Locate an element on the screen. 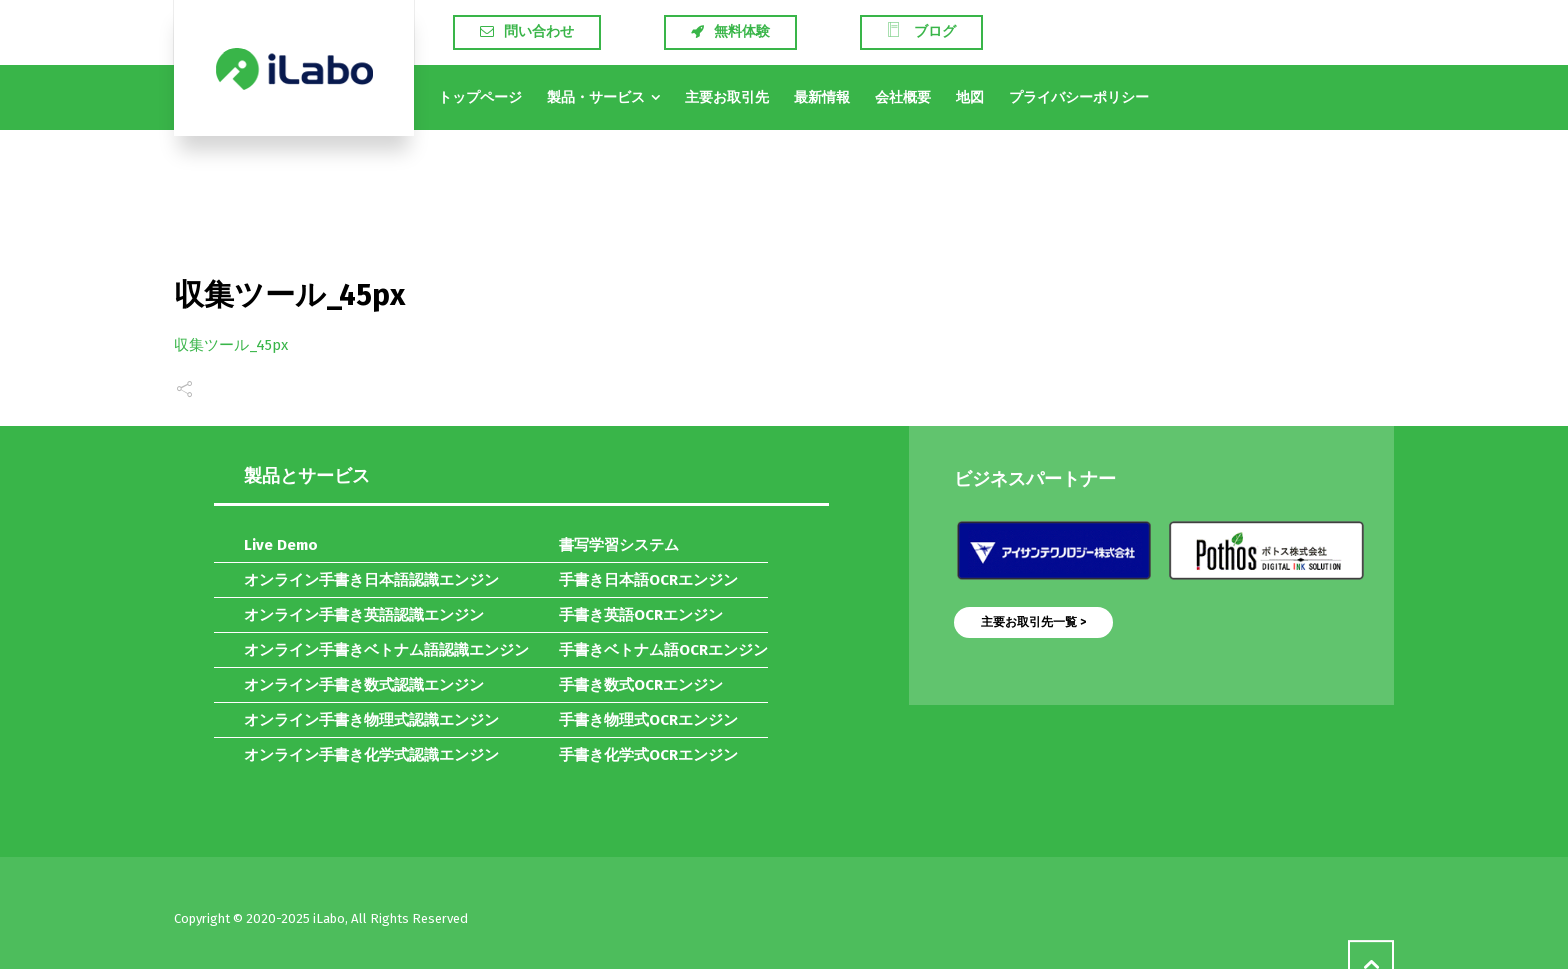  書写学習システム is located at coordinates (619, 545).